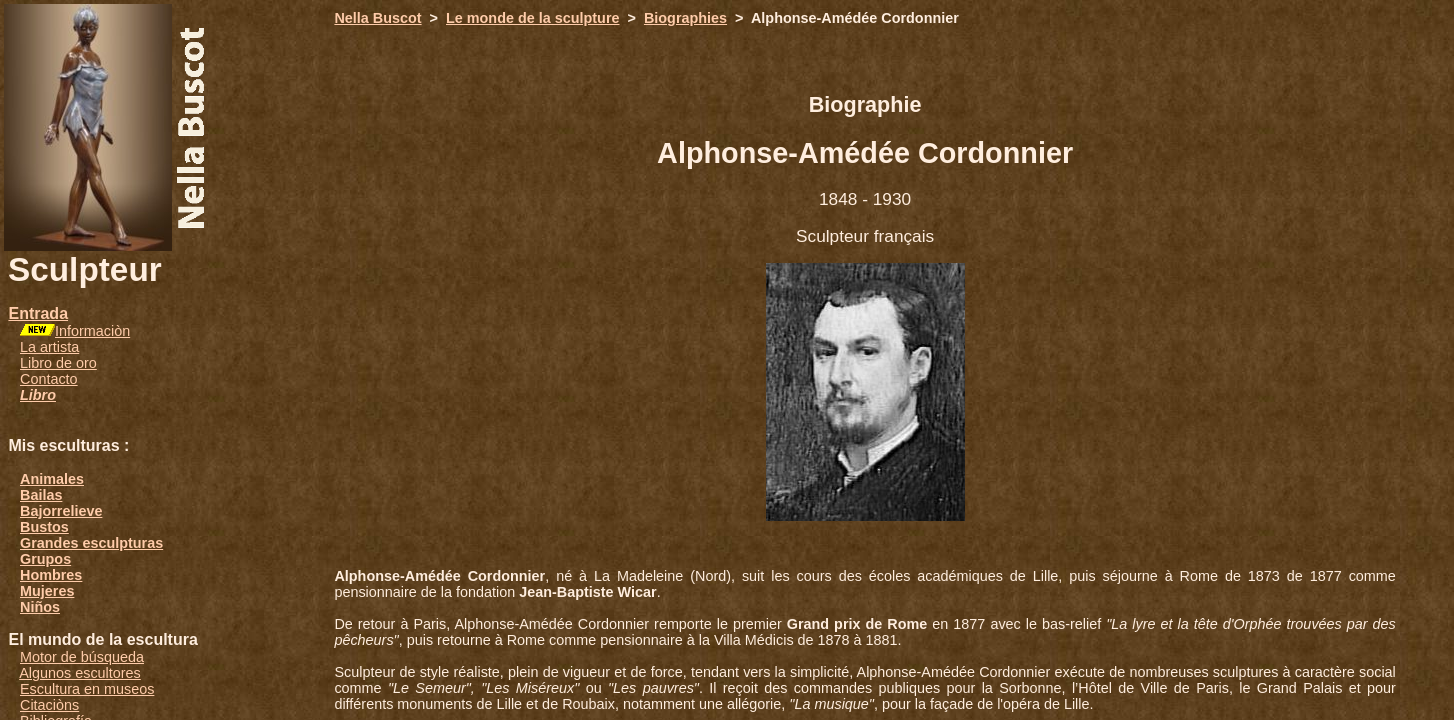 This screenshot has height=720, width=1454. What do you see at coordinates (58, 363) in the screenshot?
I see `Libro de oro` at bounding box center [58, 363].